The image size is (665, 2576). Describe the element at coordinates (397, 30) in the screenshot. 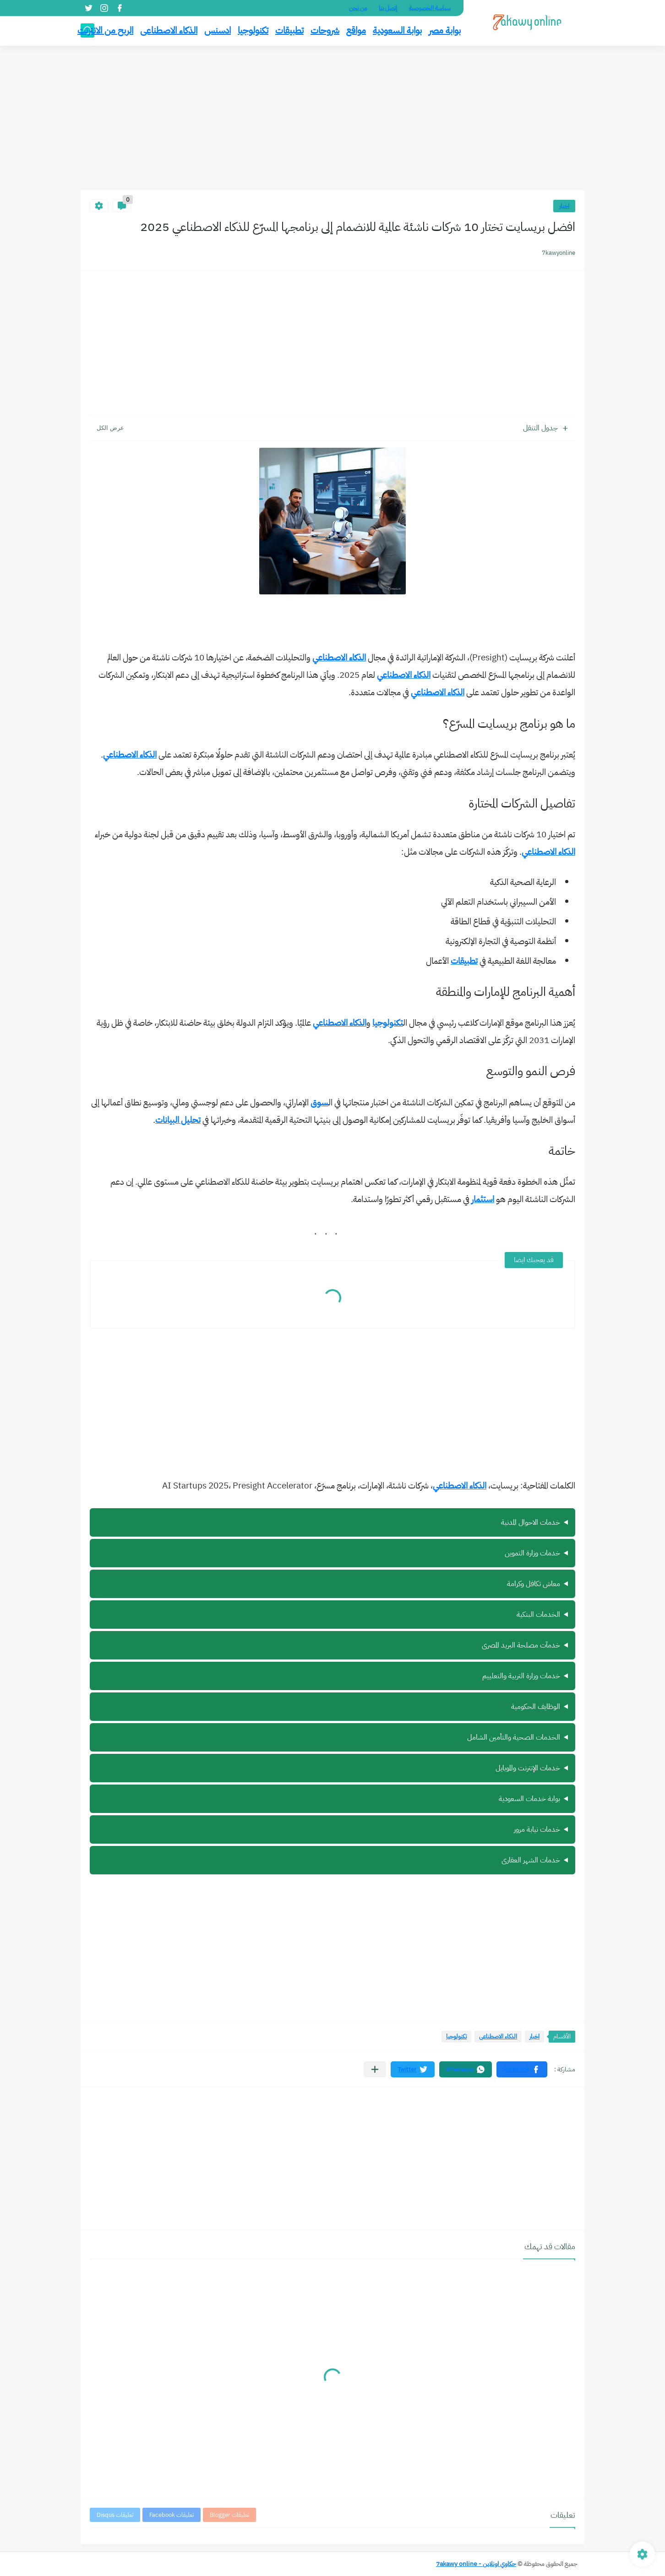

I see `بوابة السعودية` at that location.